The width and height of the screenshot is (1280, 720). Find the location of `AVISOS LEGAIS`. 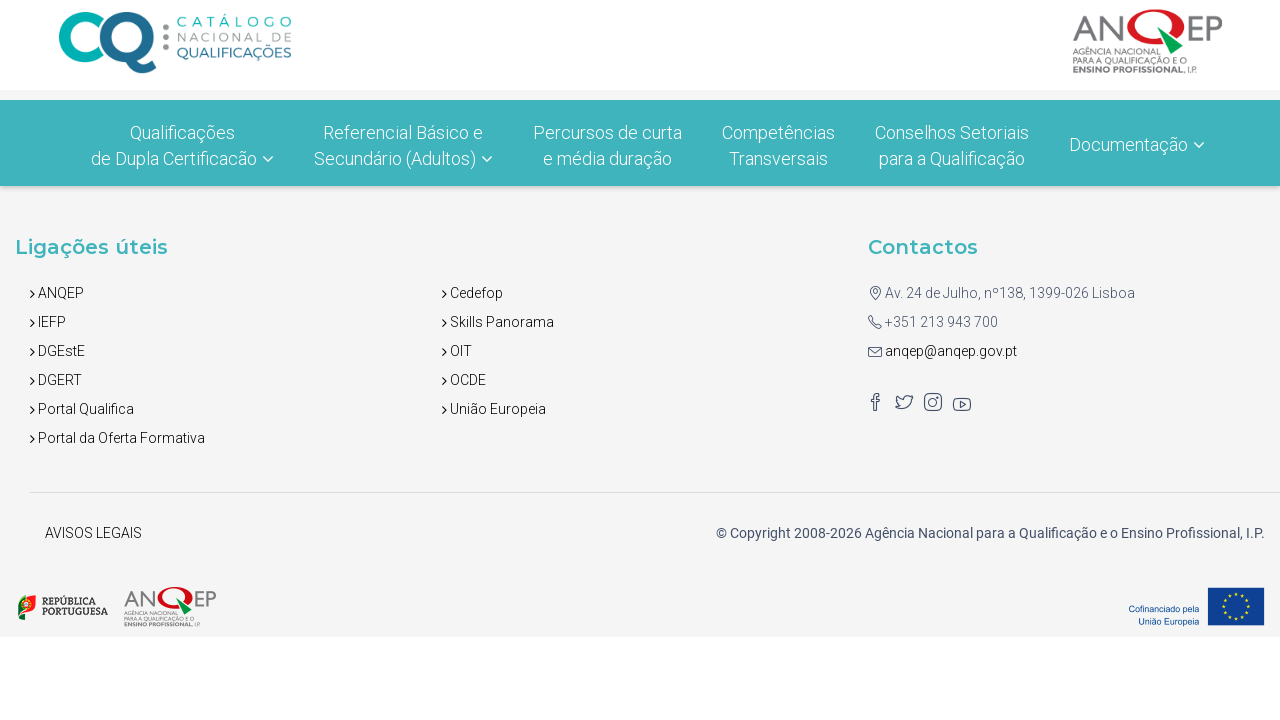

AVISOS LEGAIS is located at coordinates (93, 533).